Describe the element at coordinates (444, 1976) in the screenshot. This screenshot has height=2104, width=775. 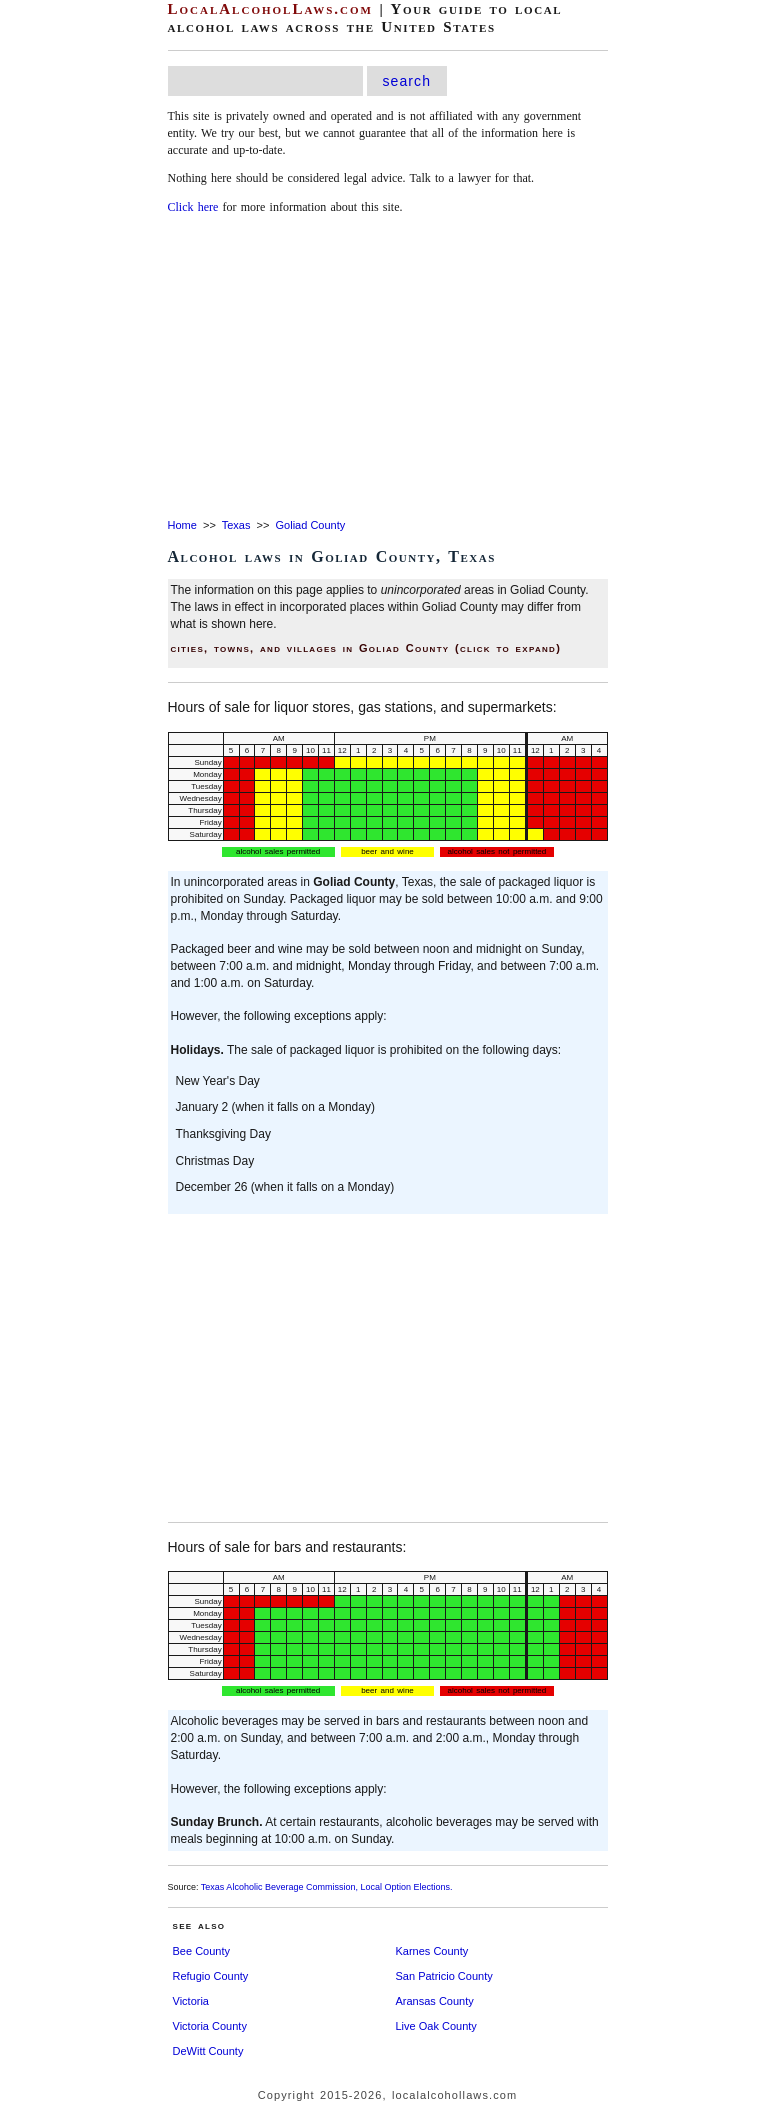
I see `San Patricio County` at that location.